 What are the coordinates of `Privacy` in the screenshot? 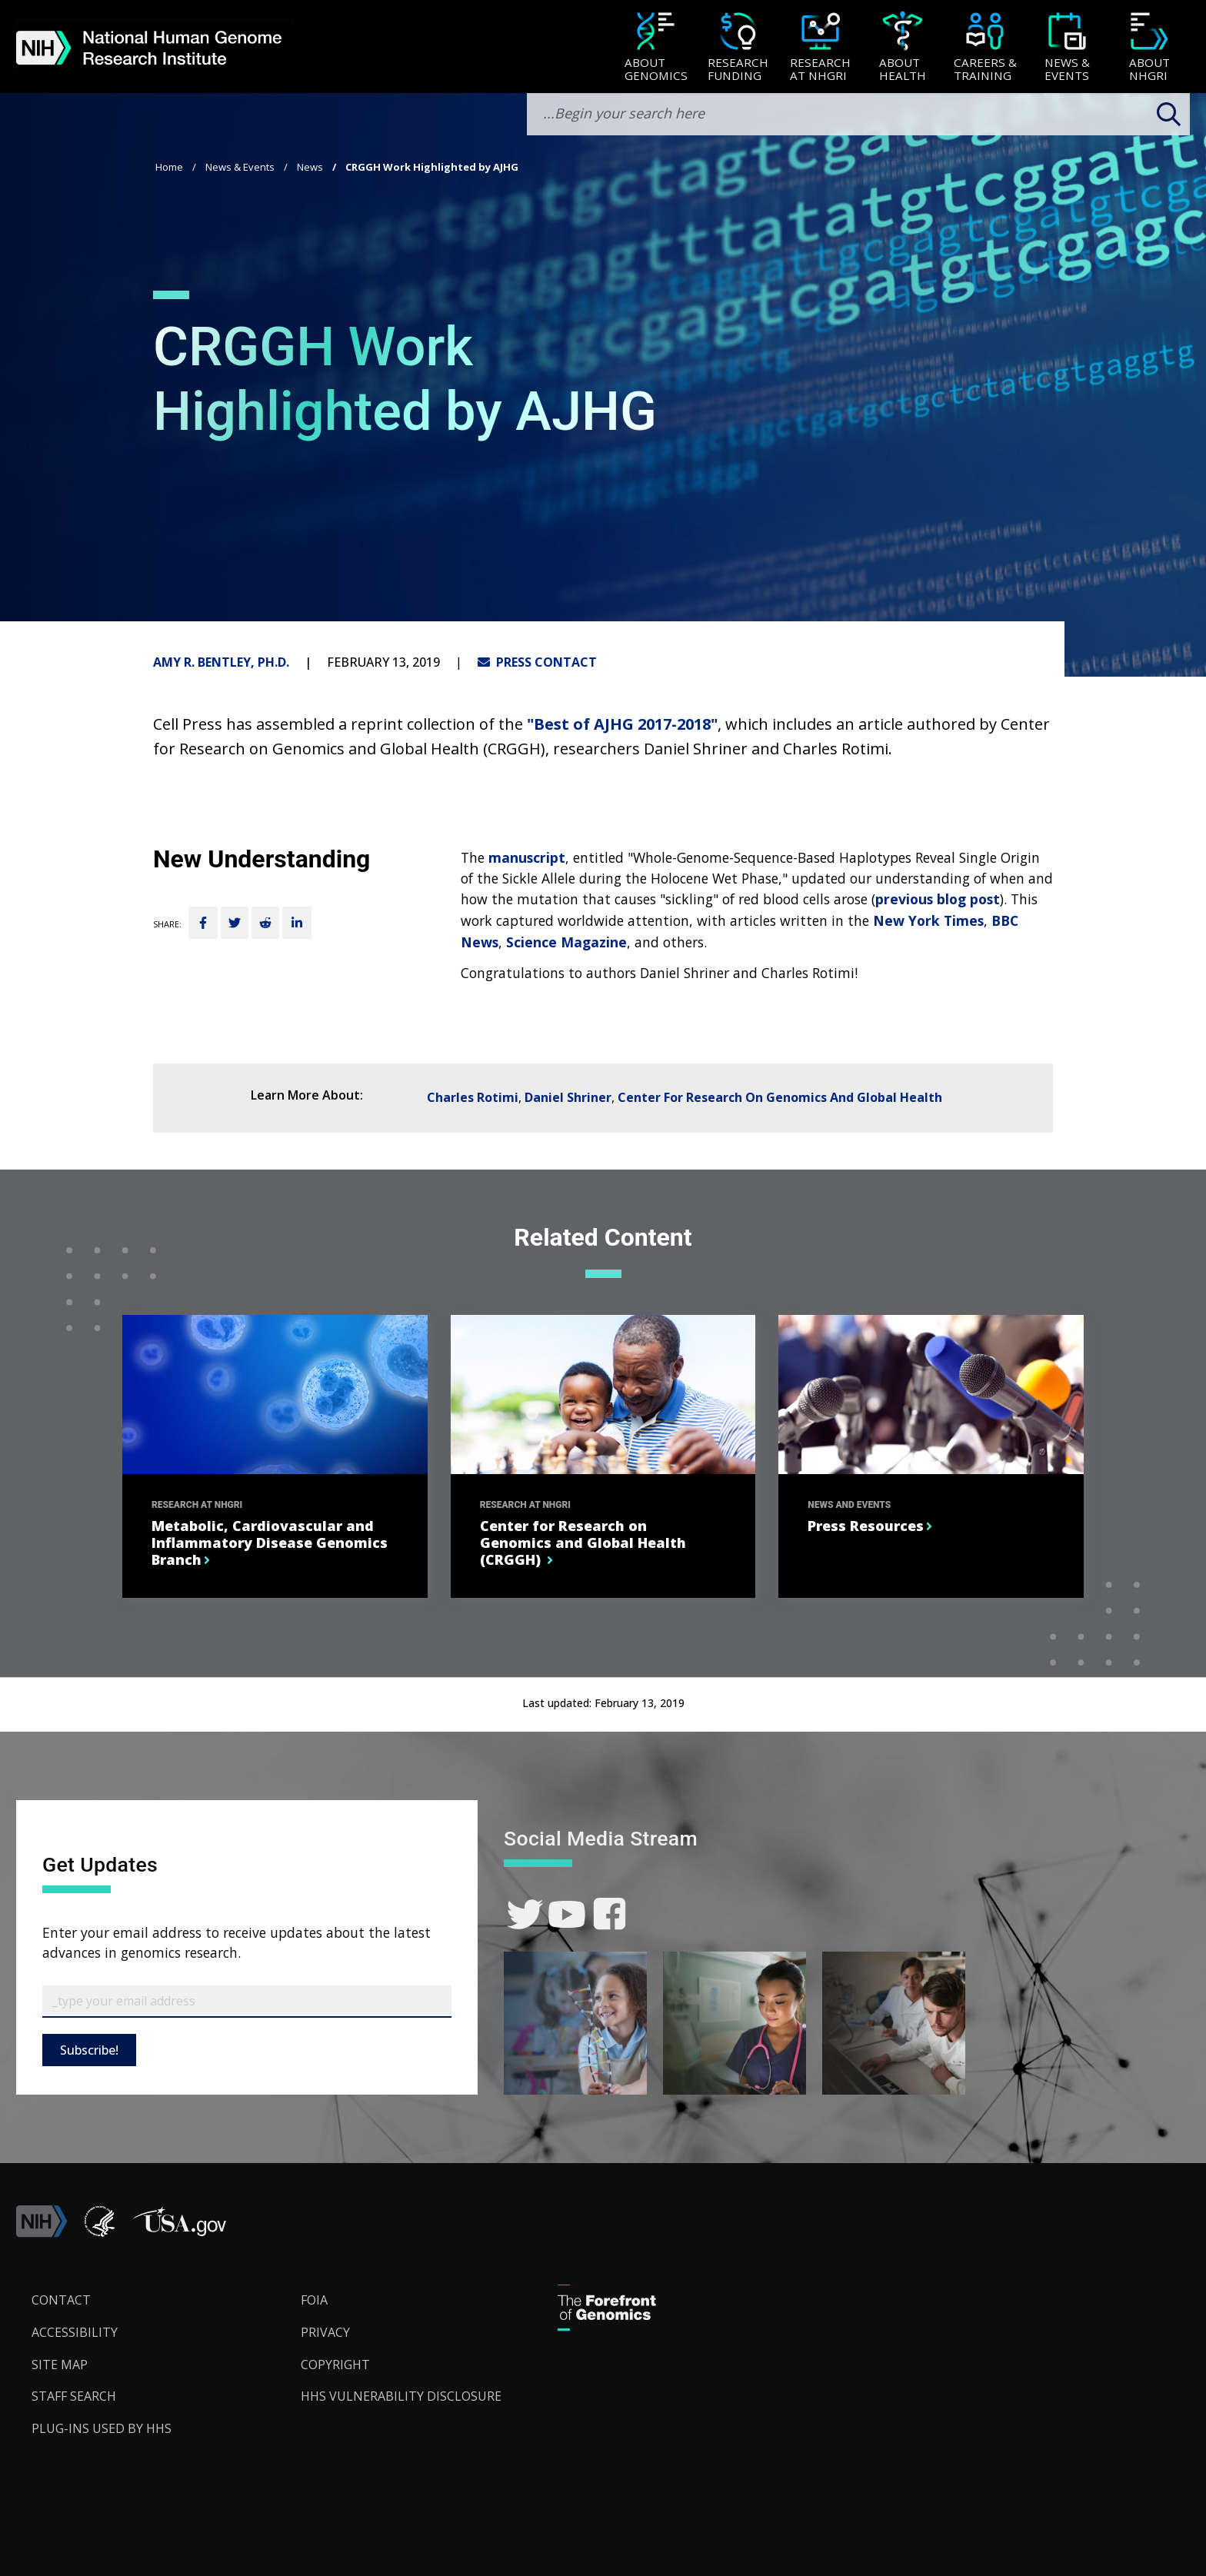 It's located at (325, 2332).